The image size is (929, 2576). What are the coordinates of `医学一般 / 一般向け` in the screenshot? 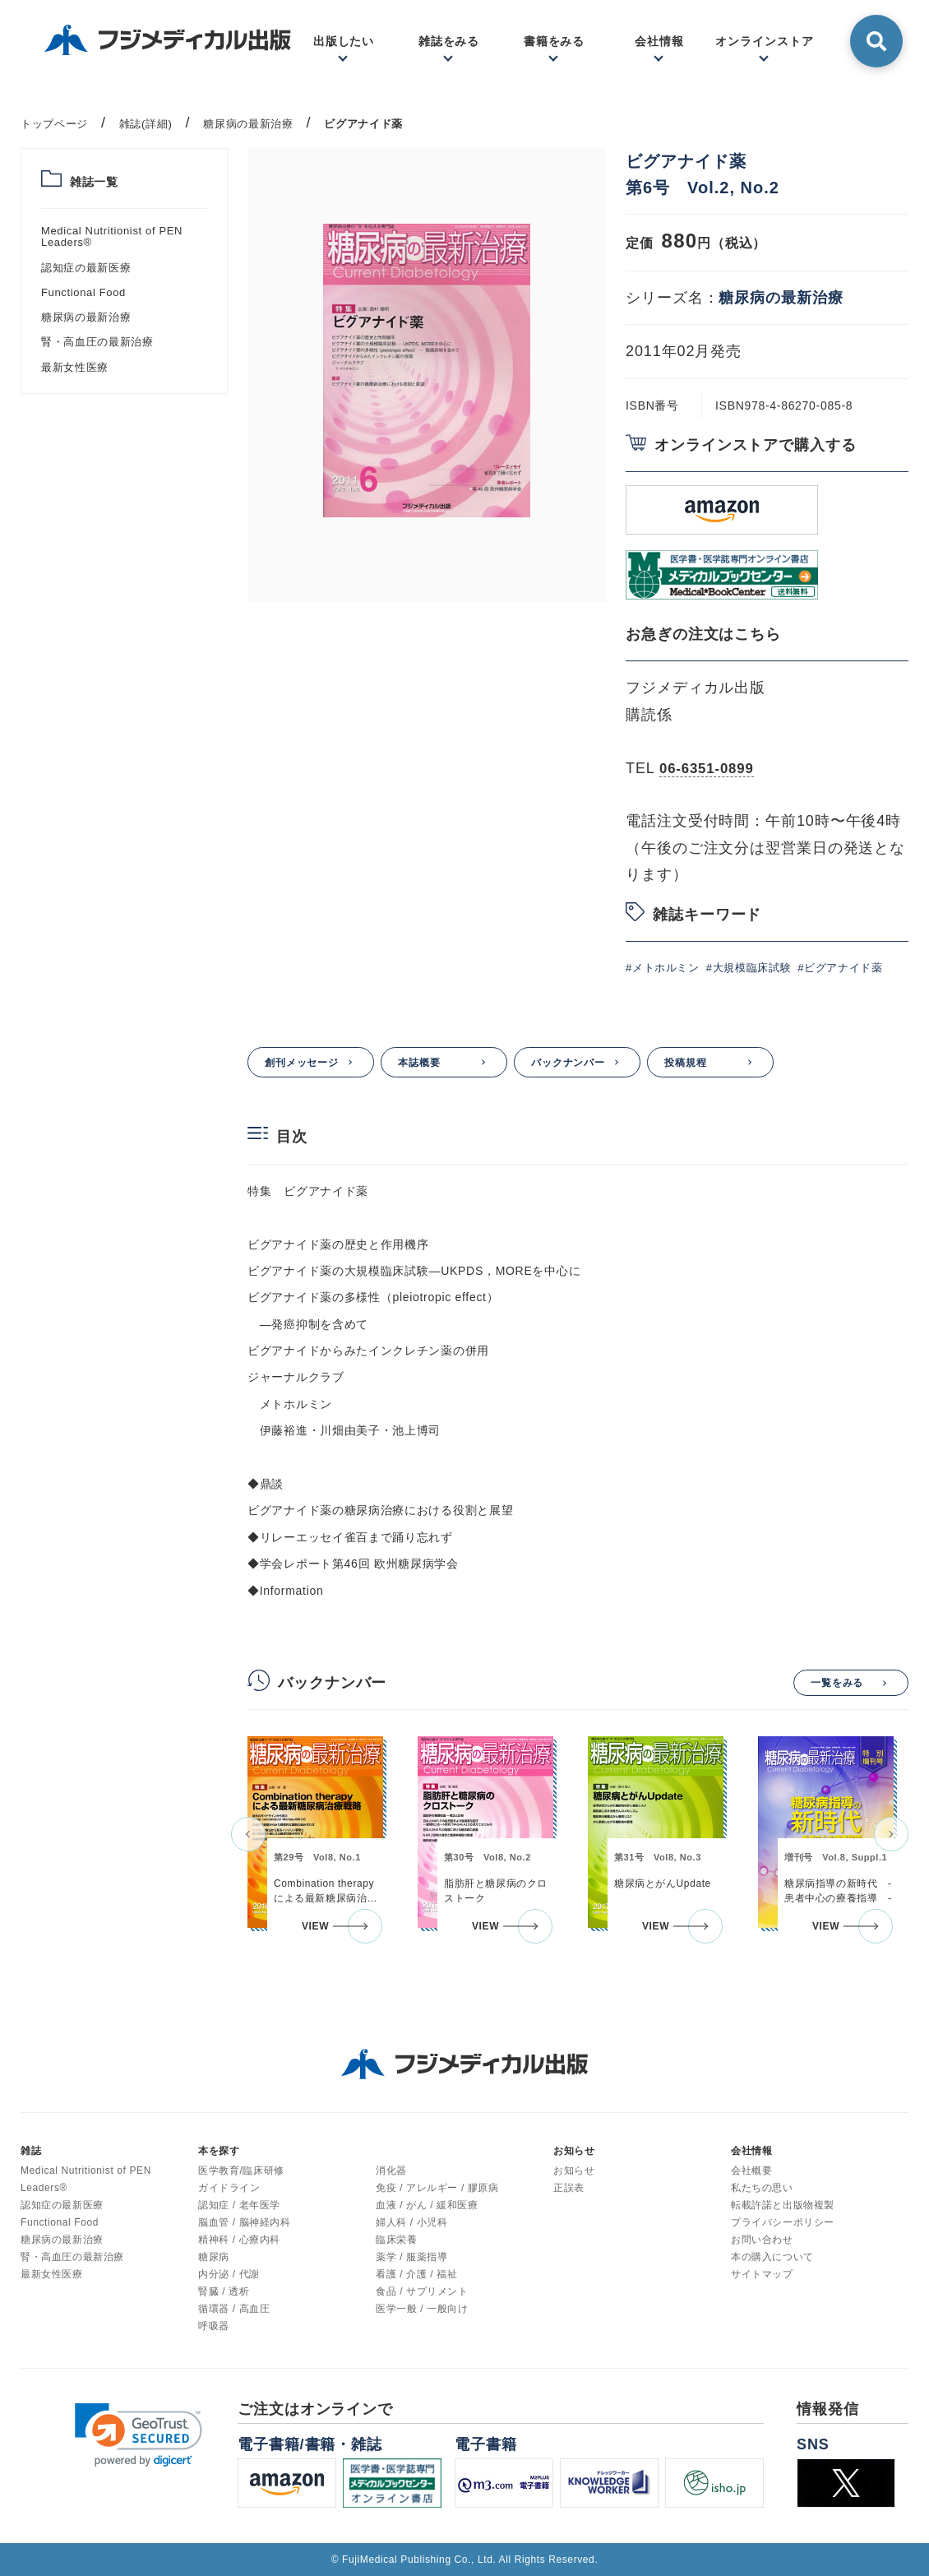 It's located at (422, 2308).